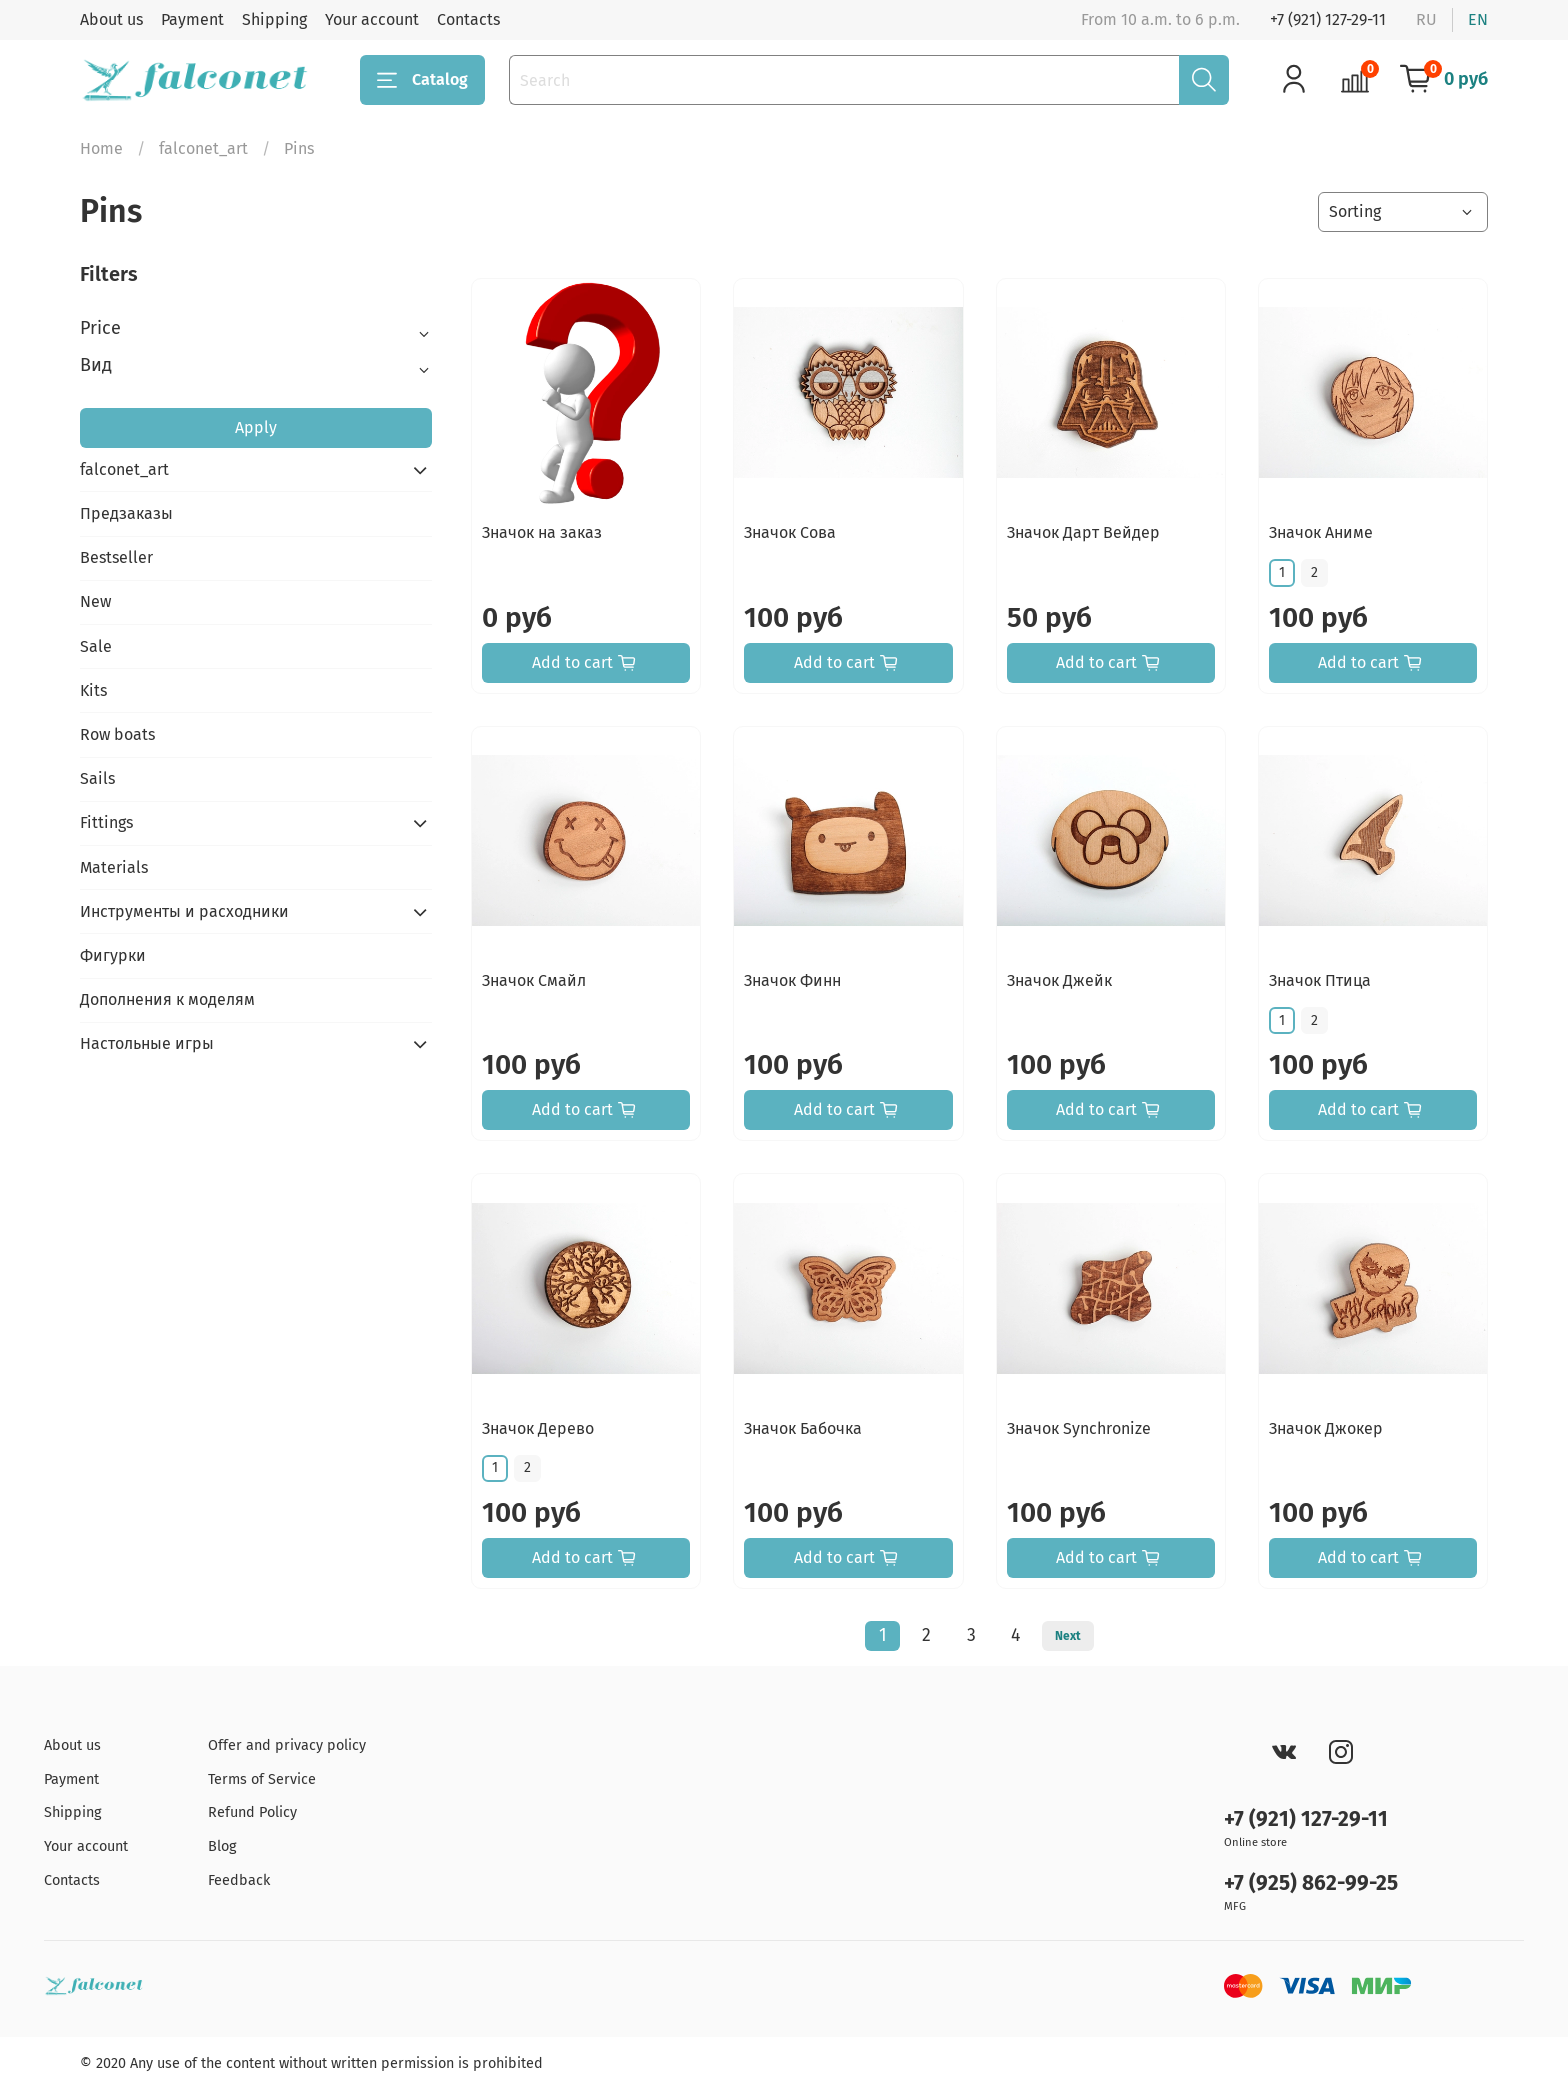 This screenshot has width=1568, height=2090. What do you see at coordinates (117, 734) in the screenshot?
I see `Row boats` at bounding box center [117, 734].